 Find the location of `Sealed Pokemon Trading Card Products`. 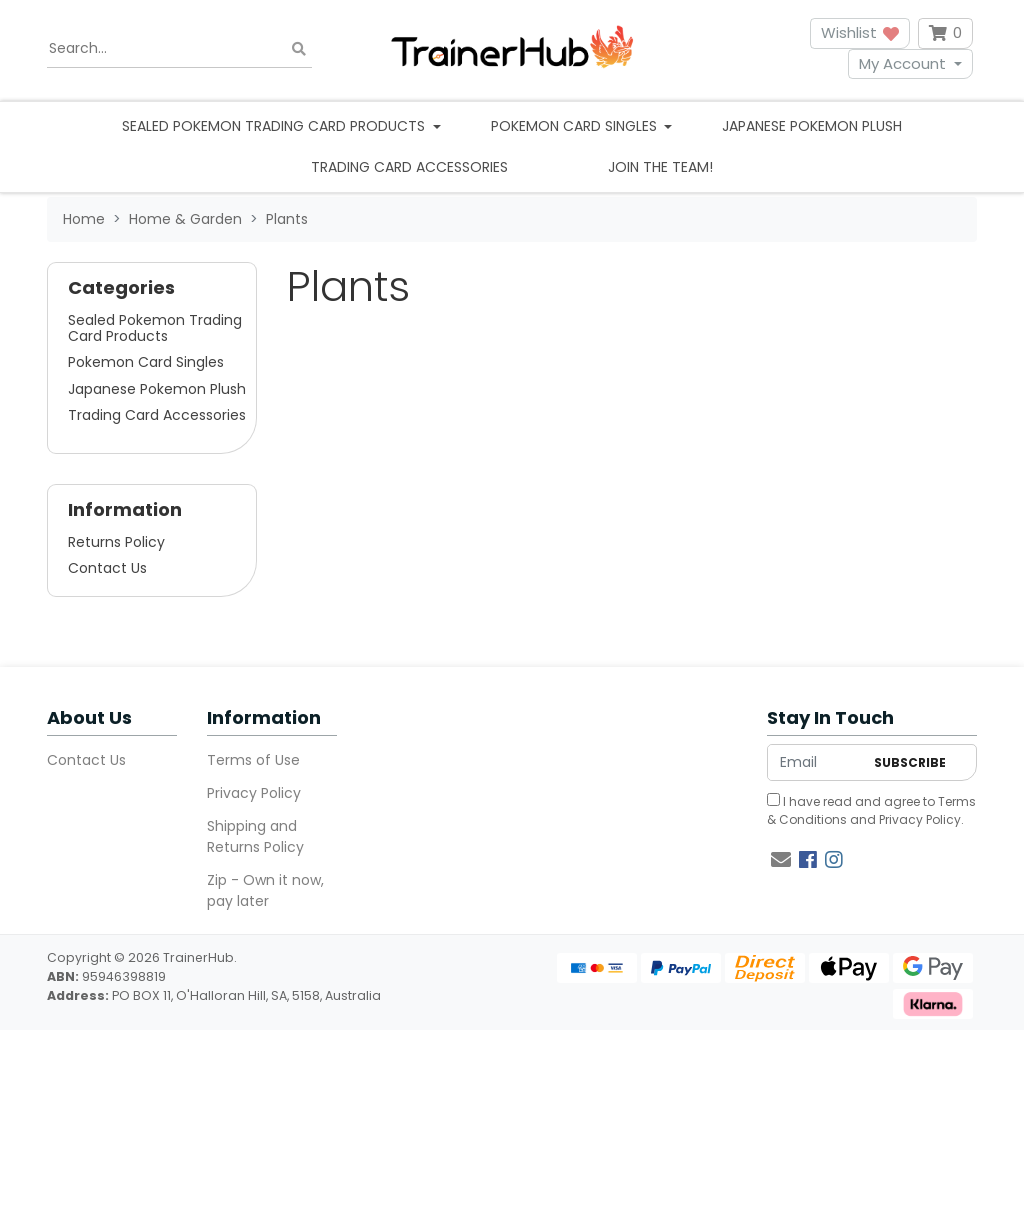

Sealed Pokemon Trading Card Products is located at coordinates (155, 328).